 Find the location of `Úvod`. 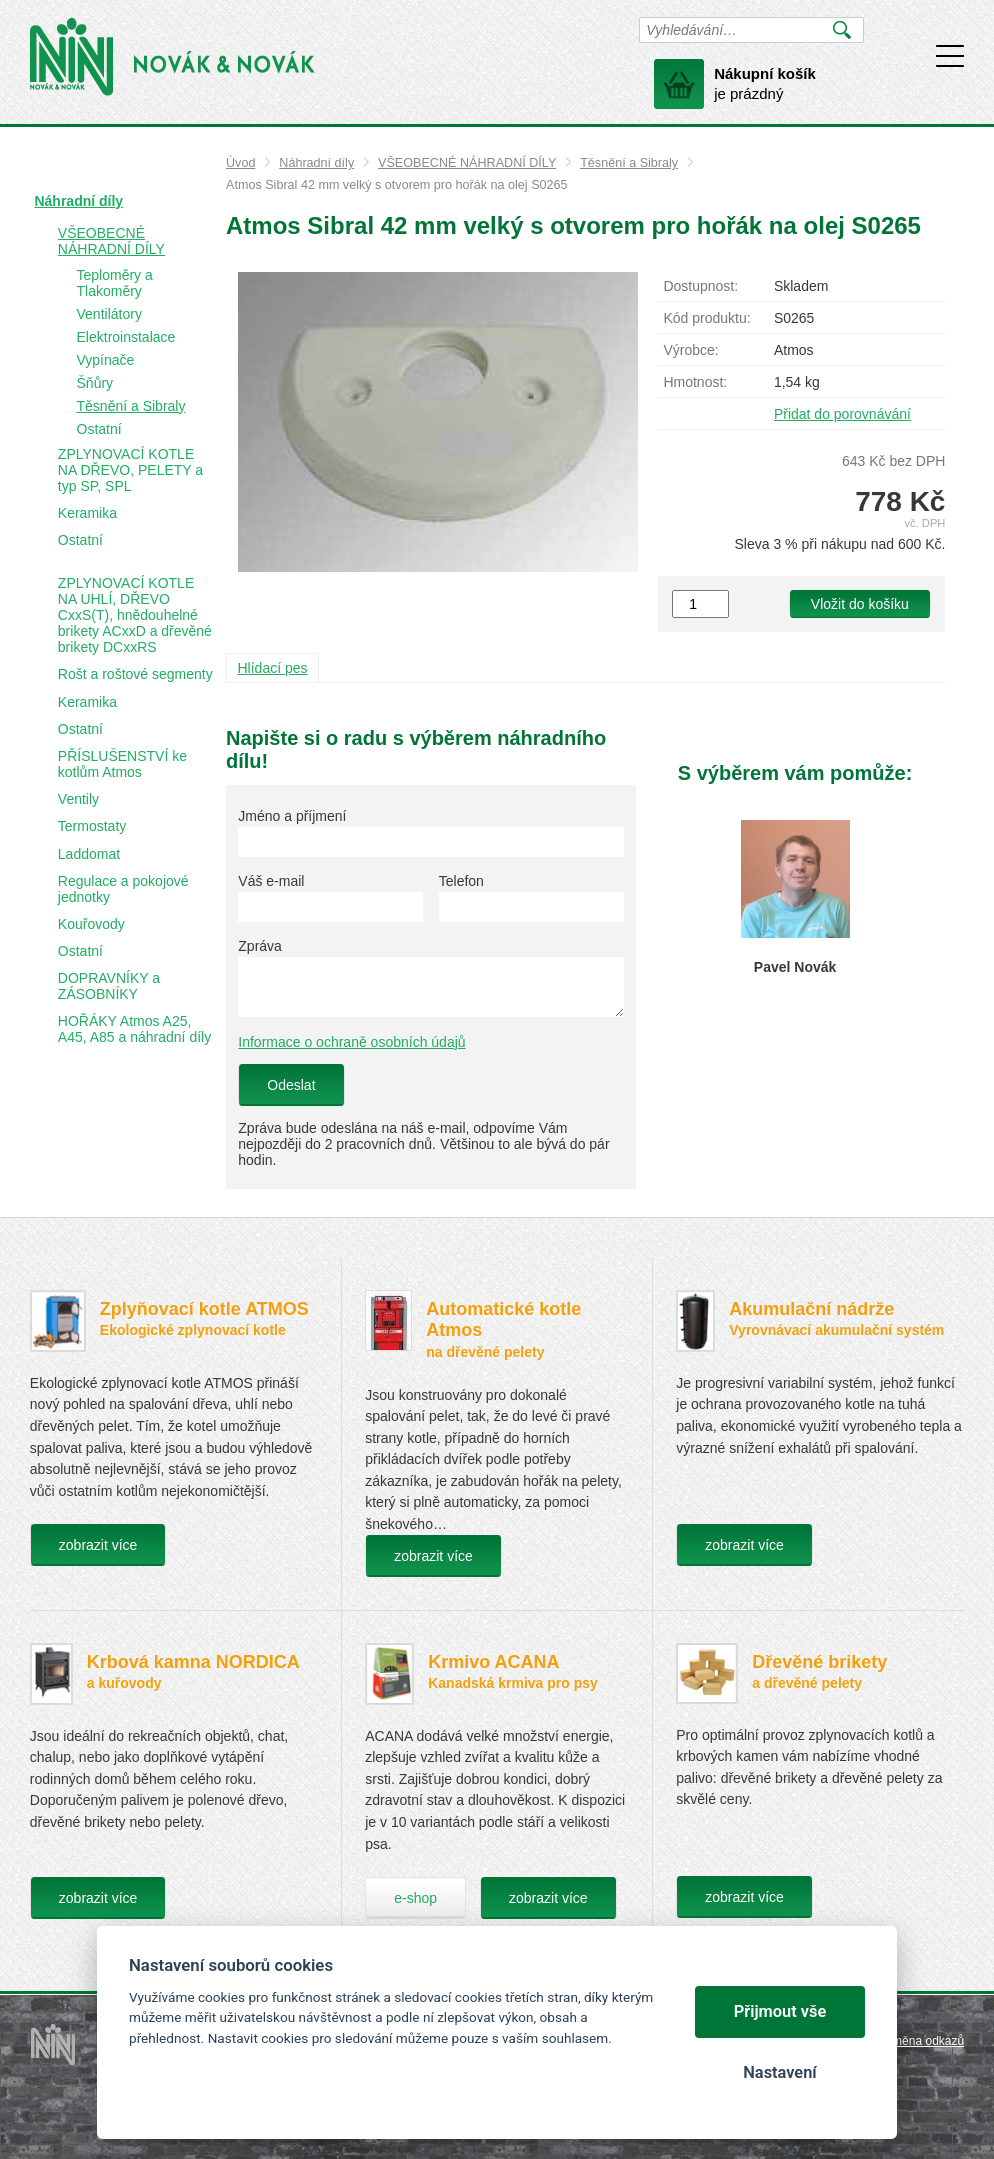

Úvod is located at coordinates (240, 163).